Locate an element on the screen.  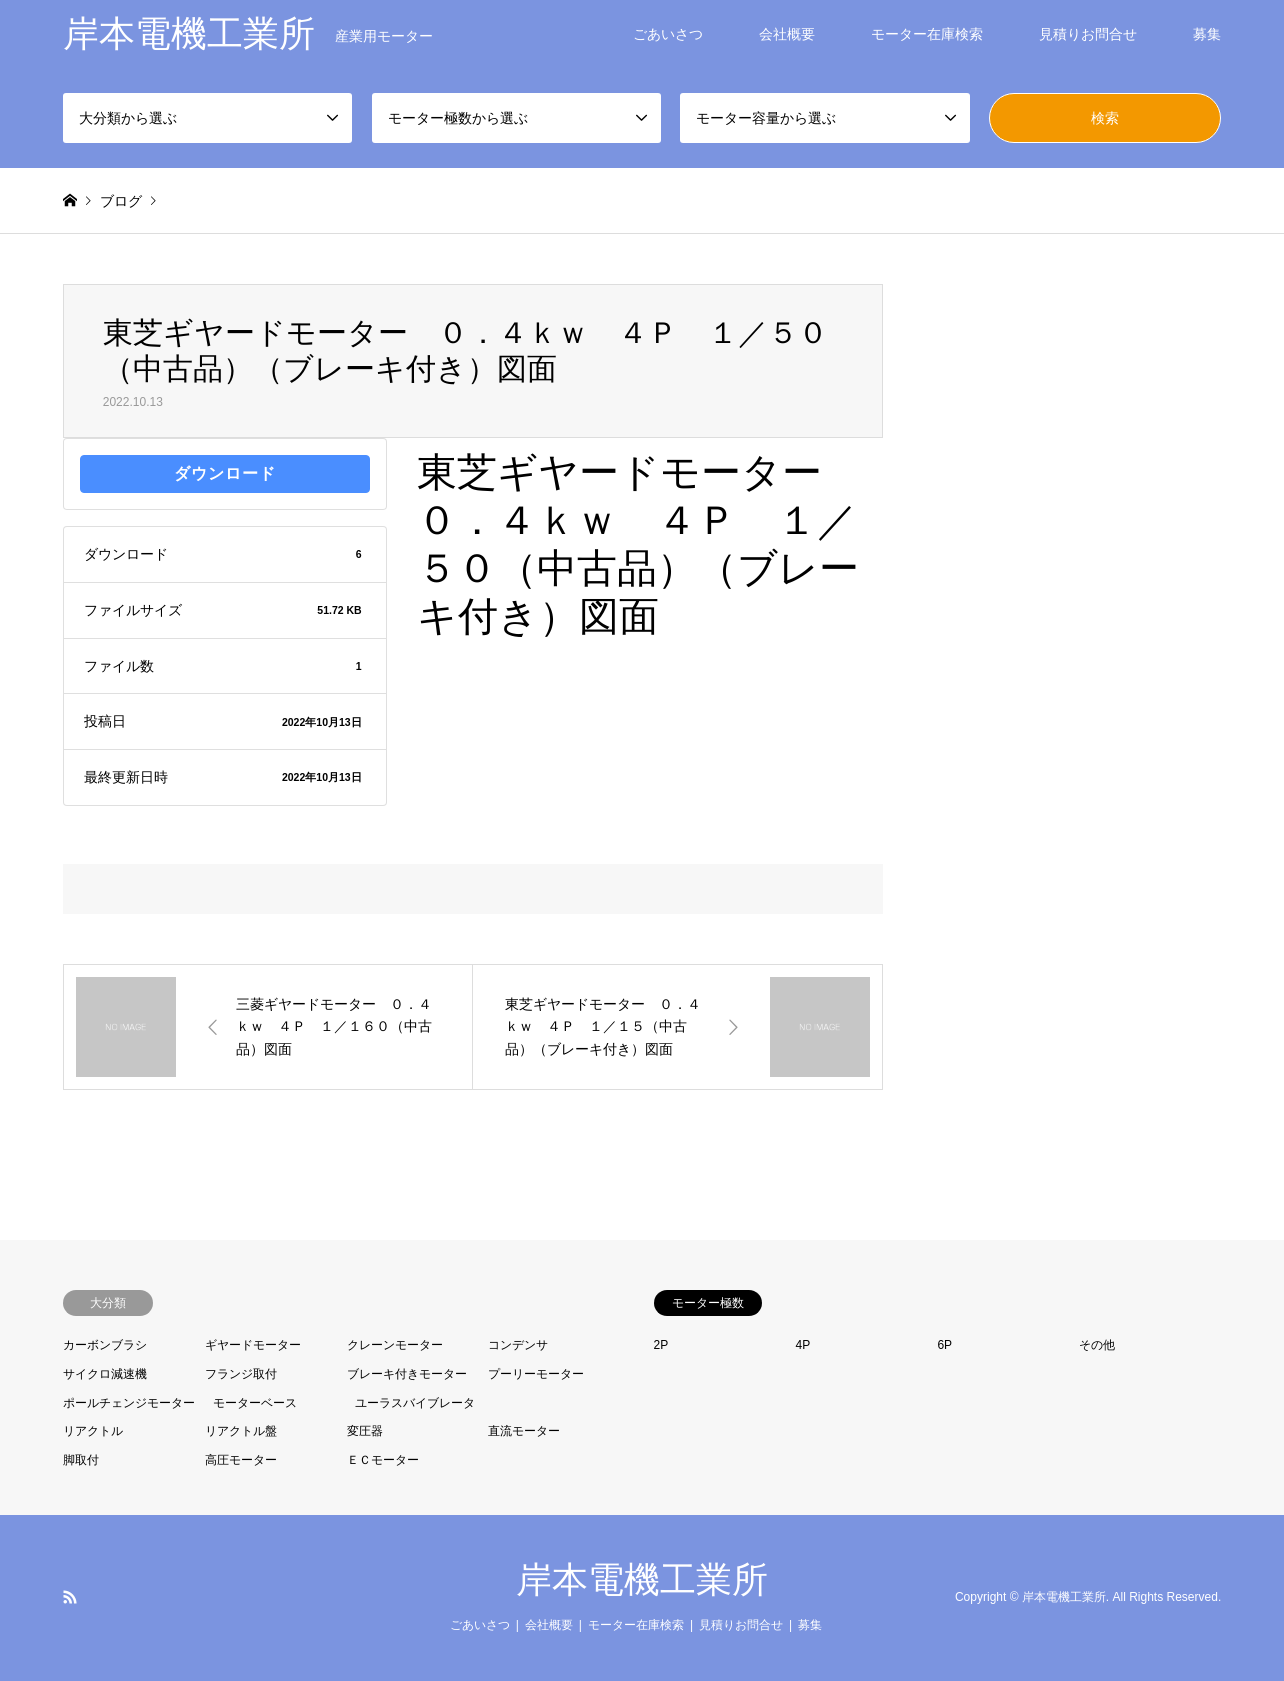
ごあいさつ is located at coordinates (668, 34).